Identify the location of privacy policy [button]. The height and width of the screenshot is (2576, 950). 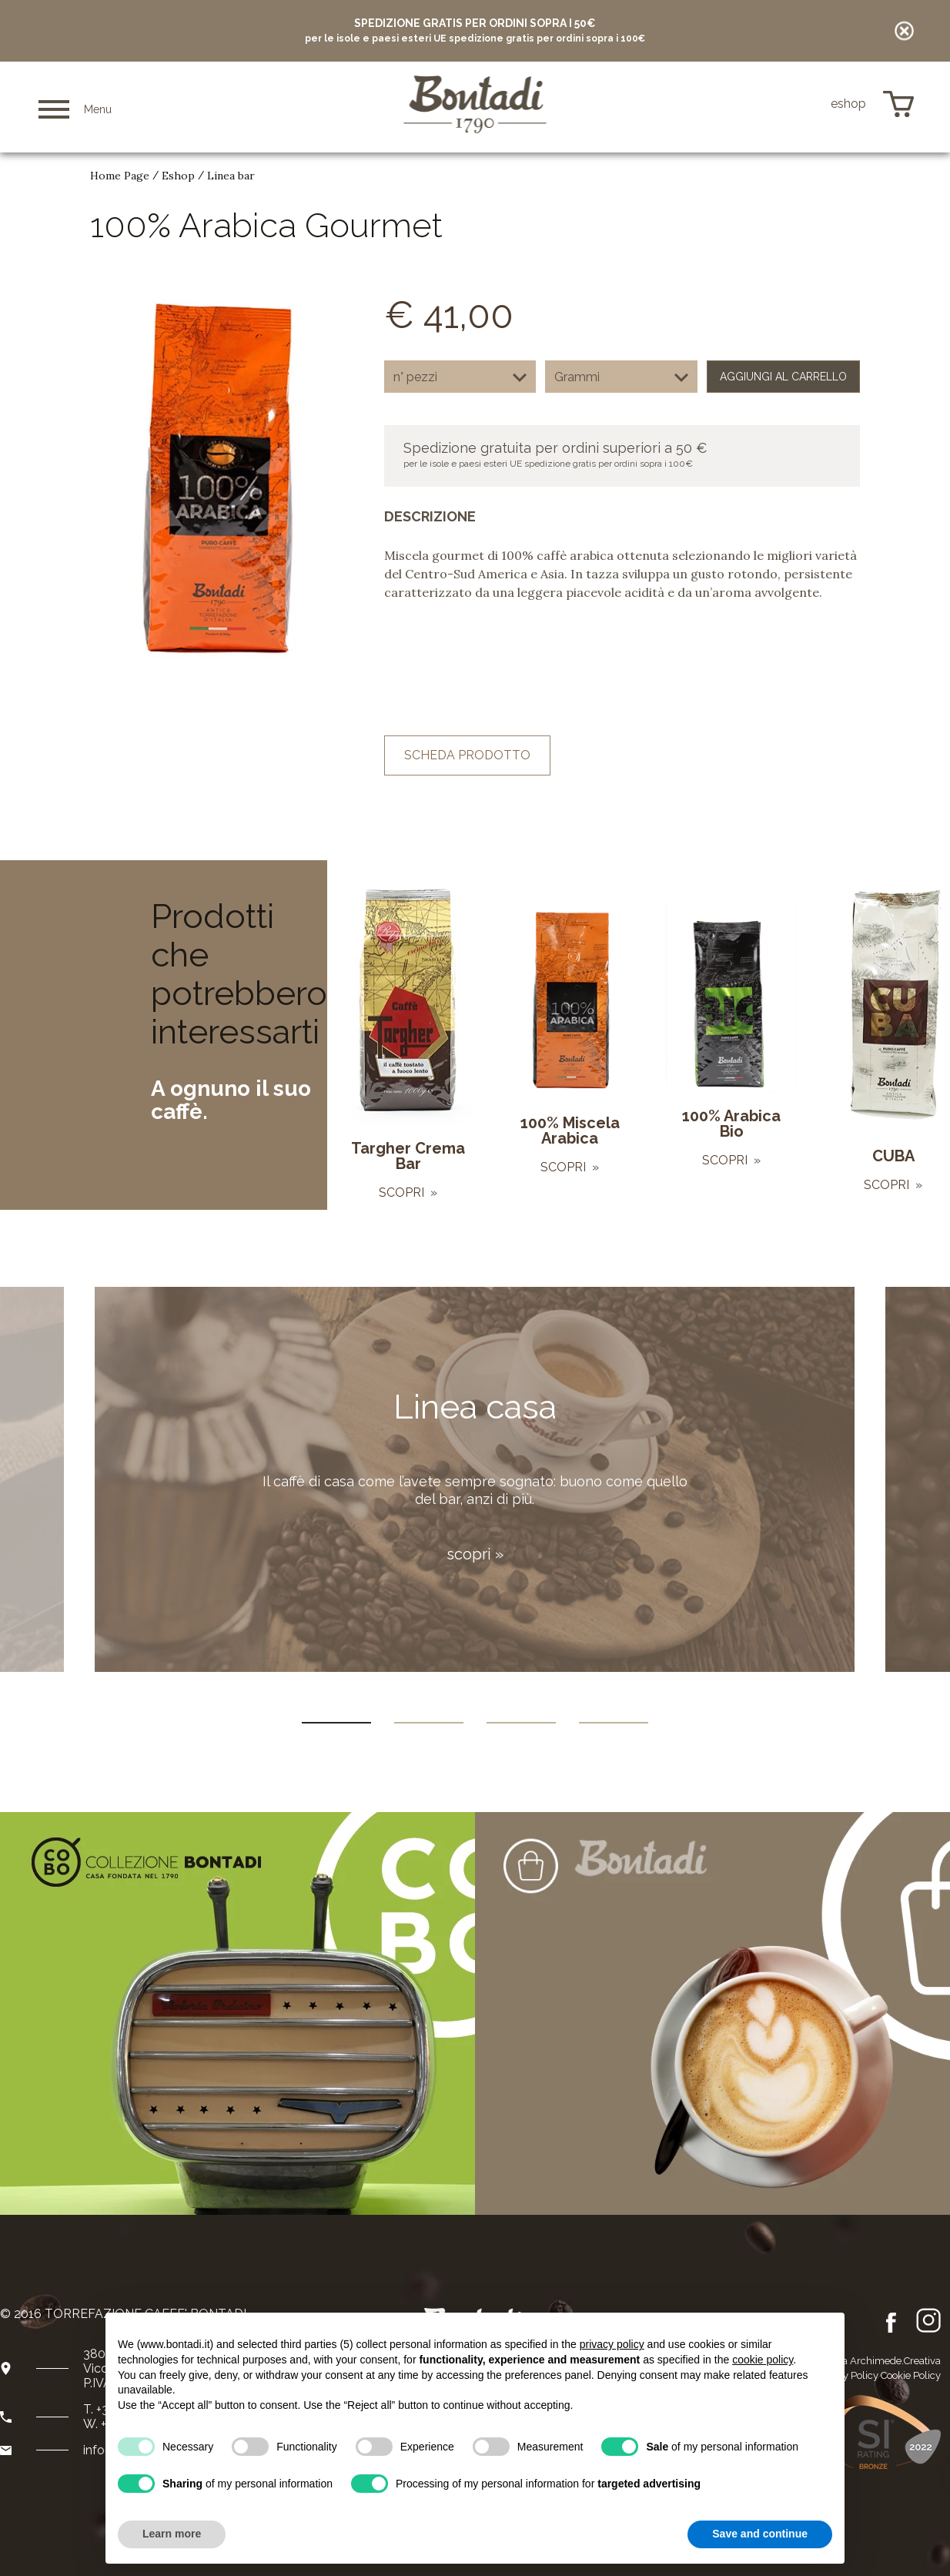
(612, 2344).